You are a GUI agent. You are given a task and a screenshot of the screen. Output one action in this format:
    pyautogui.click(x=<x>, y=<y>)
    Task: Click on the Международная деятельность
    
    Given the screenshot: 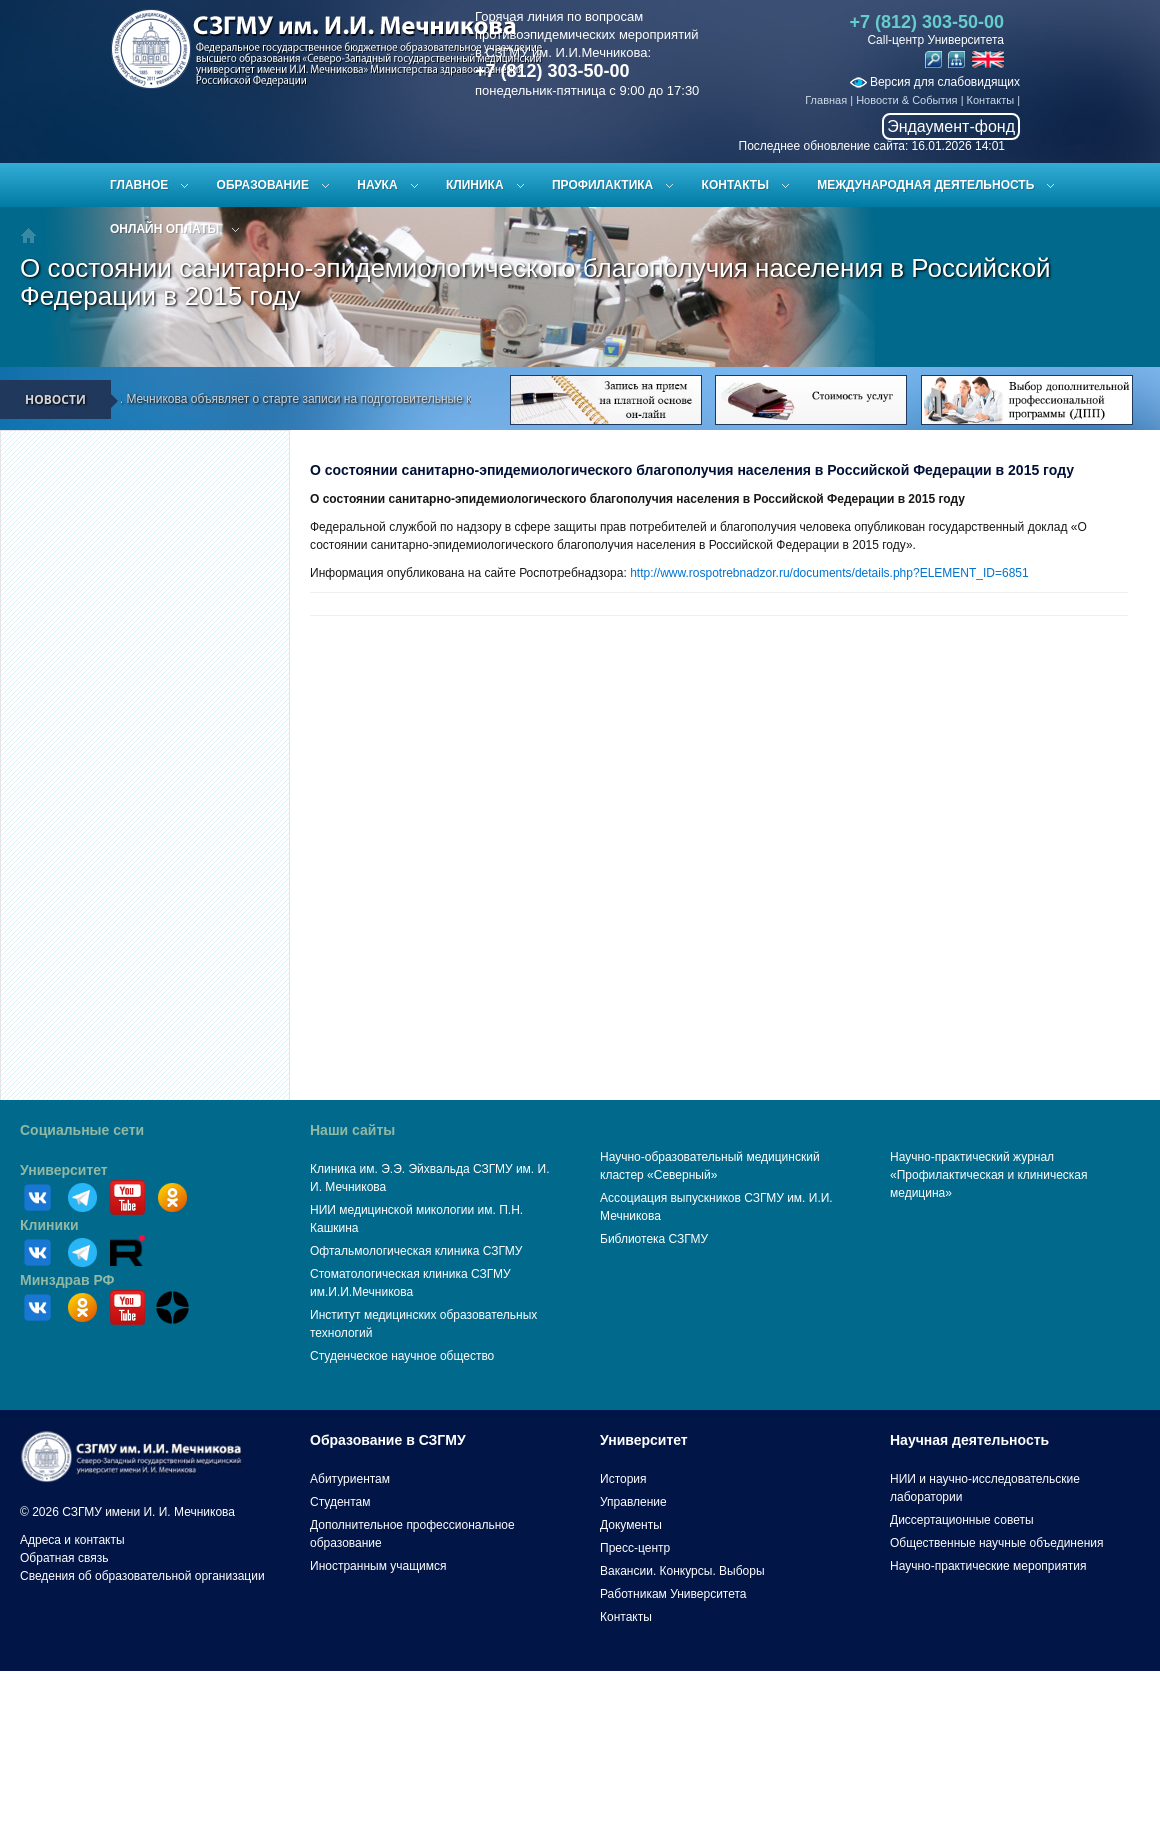 What is the action you would take?
    pyautogui.click(x=925, y=185)
    